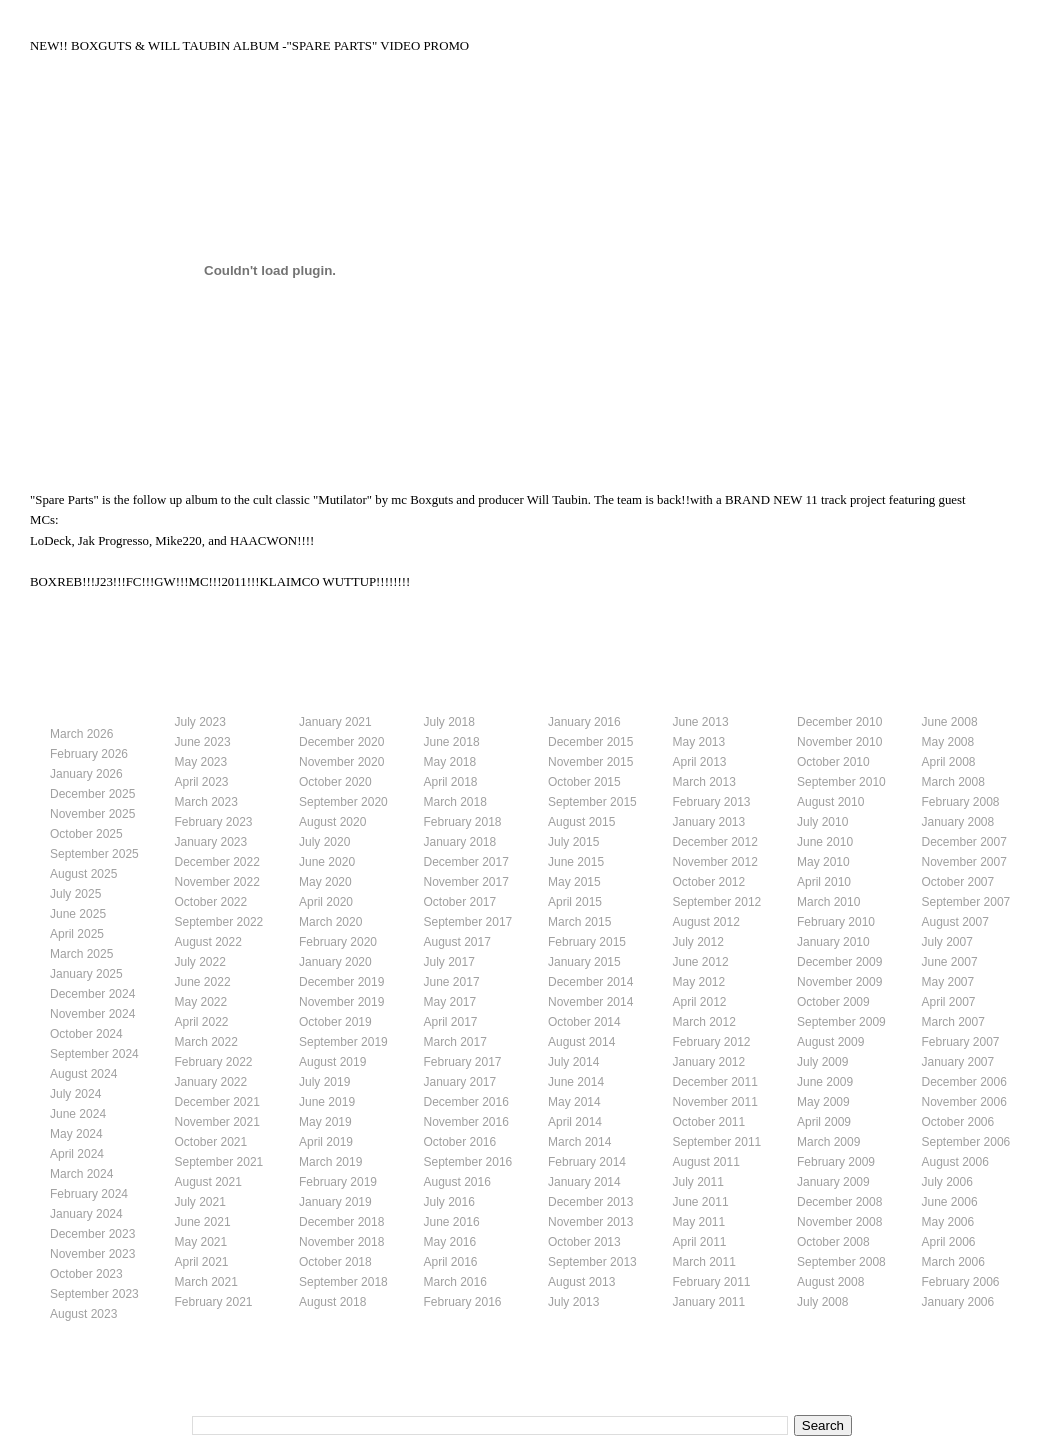  I want to click on May 2024, so click(76, 1134).